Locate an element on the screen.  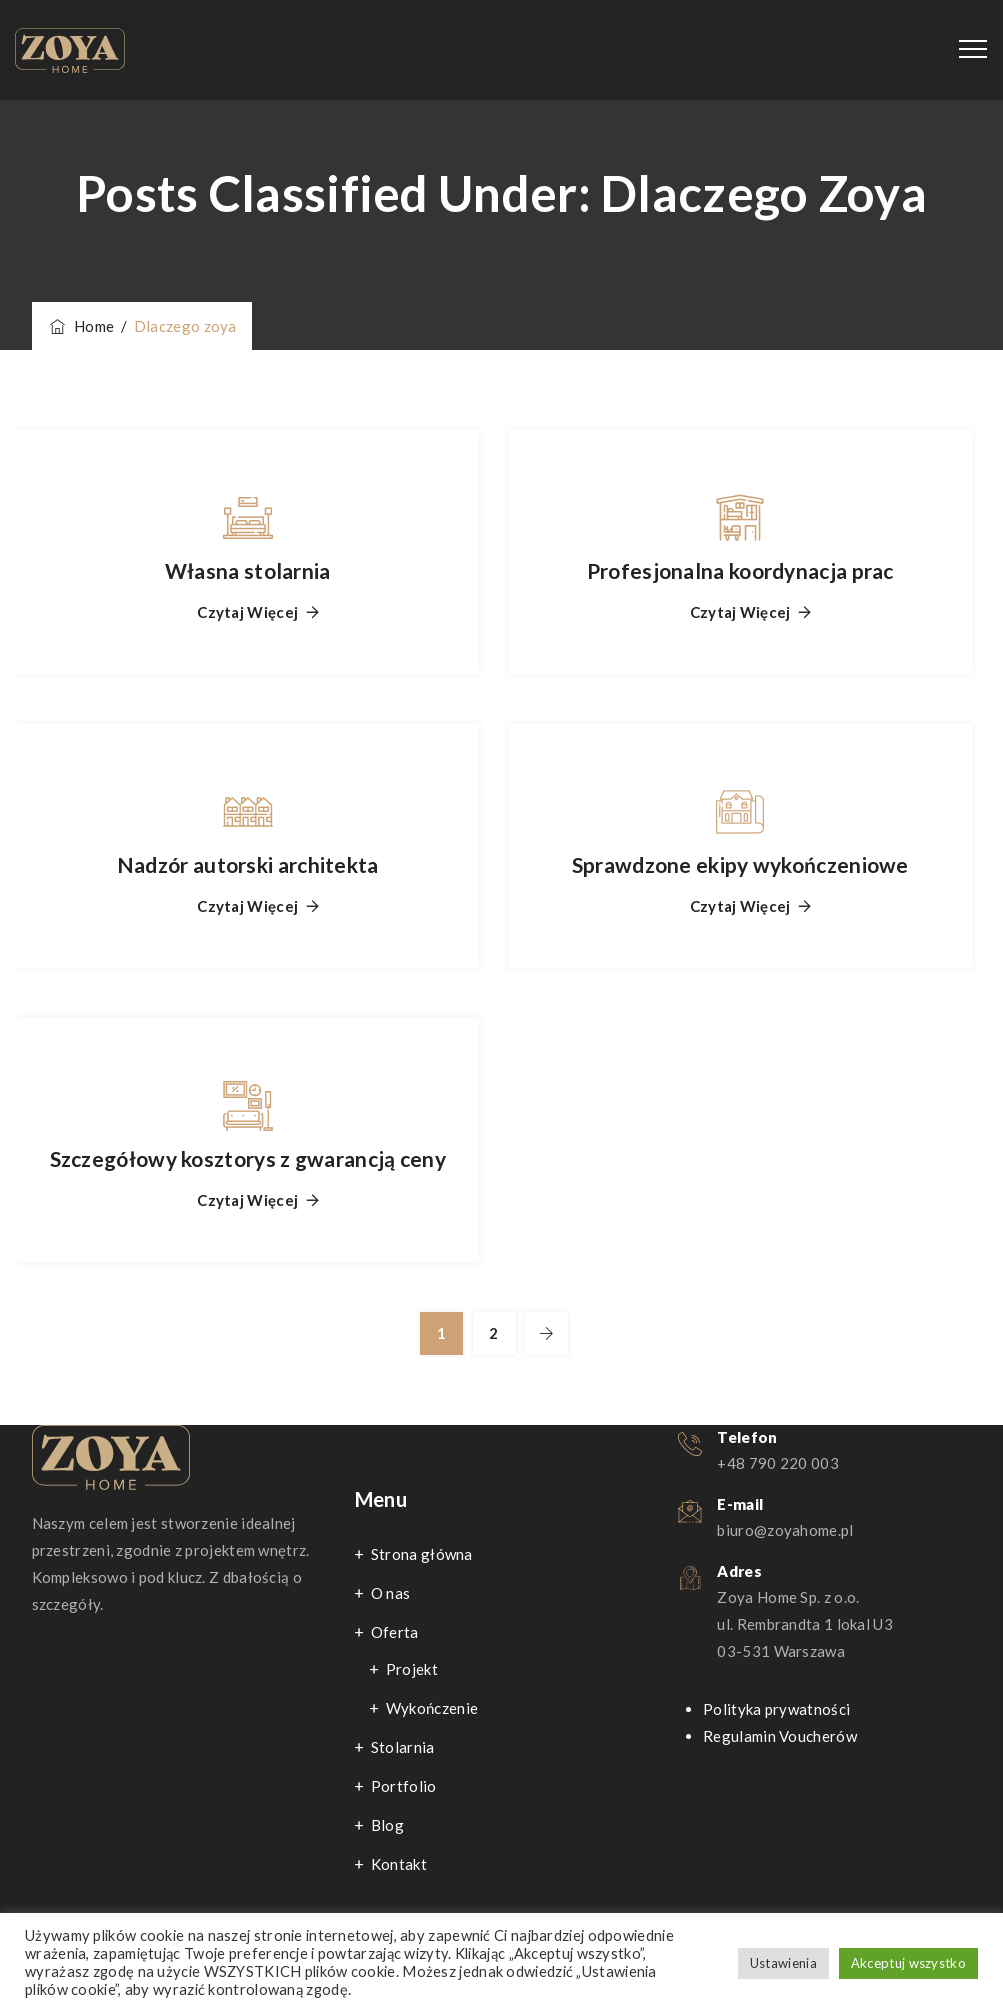
Oferta is located at coordinates (395, 1632).